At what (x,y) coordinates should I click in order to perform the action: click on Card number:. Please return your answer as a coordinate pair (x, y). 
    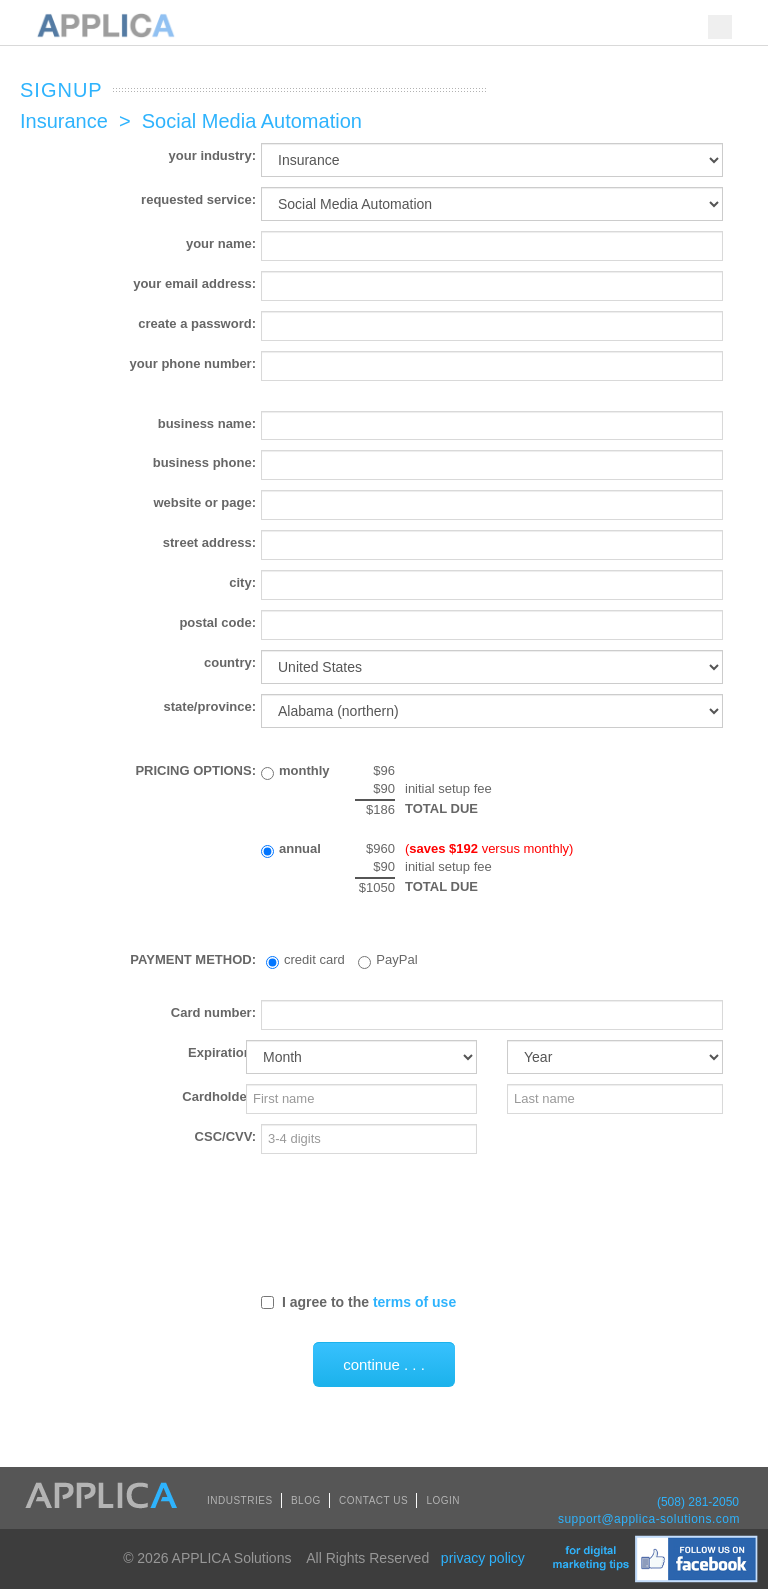
    Looking at the image, I should click on (213, 1012).